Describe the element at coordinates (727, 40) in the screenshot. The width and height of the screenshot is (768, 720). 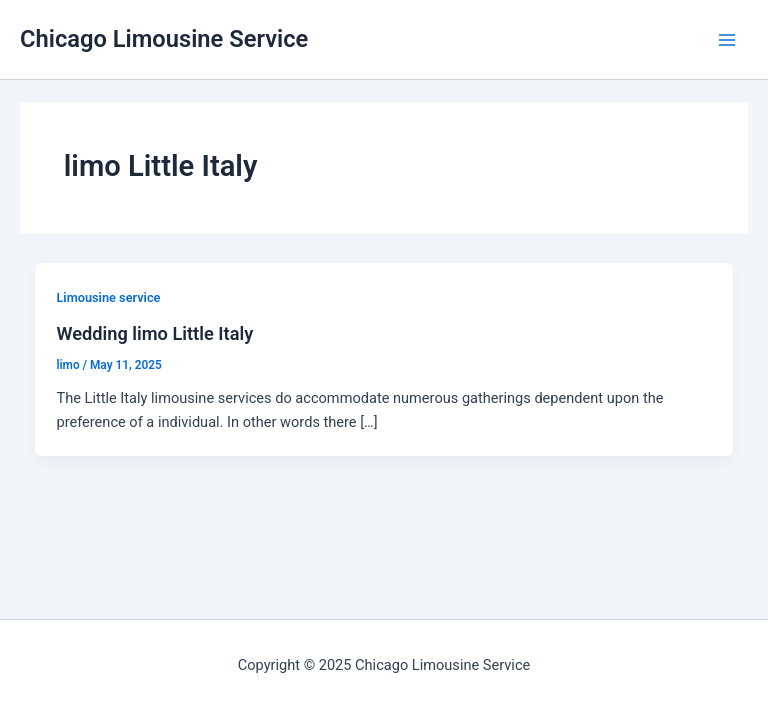
I see `[Main menu toggle]` at that location.